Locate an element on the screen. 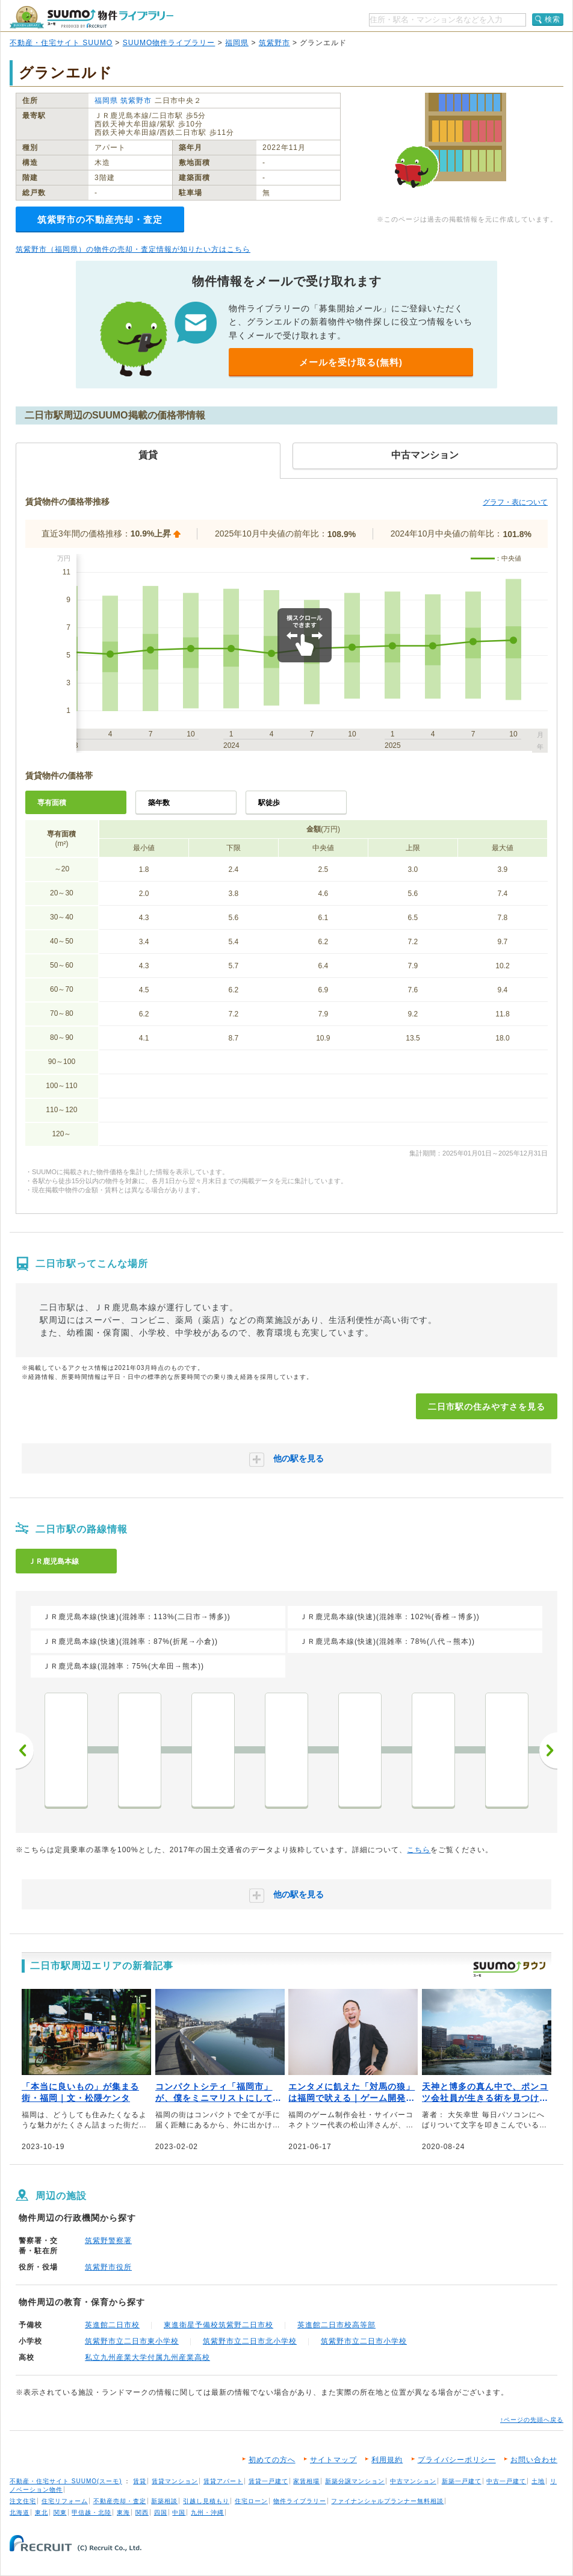 This screenshot has height=2576, width=573. 筑紫野市立二日市東小学校 is located at coordinates (132, 2341).